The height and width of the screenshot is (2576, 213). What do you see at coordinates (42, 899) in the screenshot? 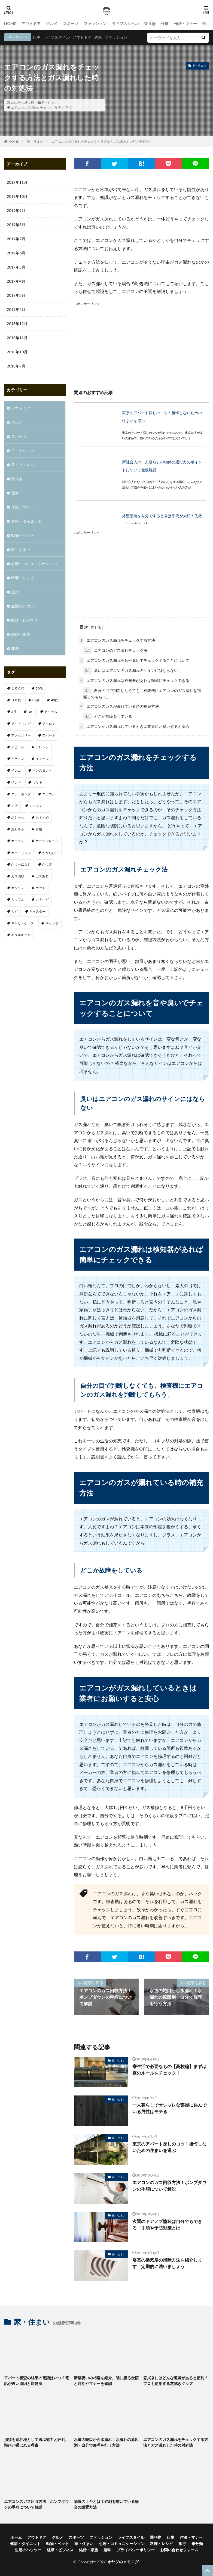
I see `カナヘビ [カナヘビ (4個の項目)]` at bounding box center [42, 899].